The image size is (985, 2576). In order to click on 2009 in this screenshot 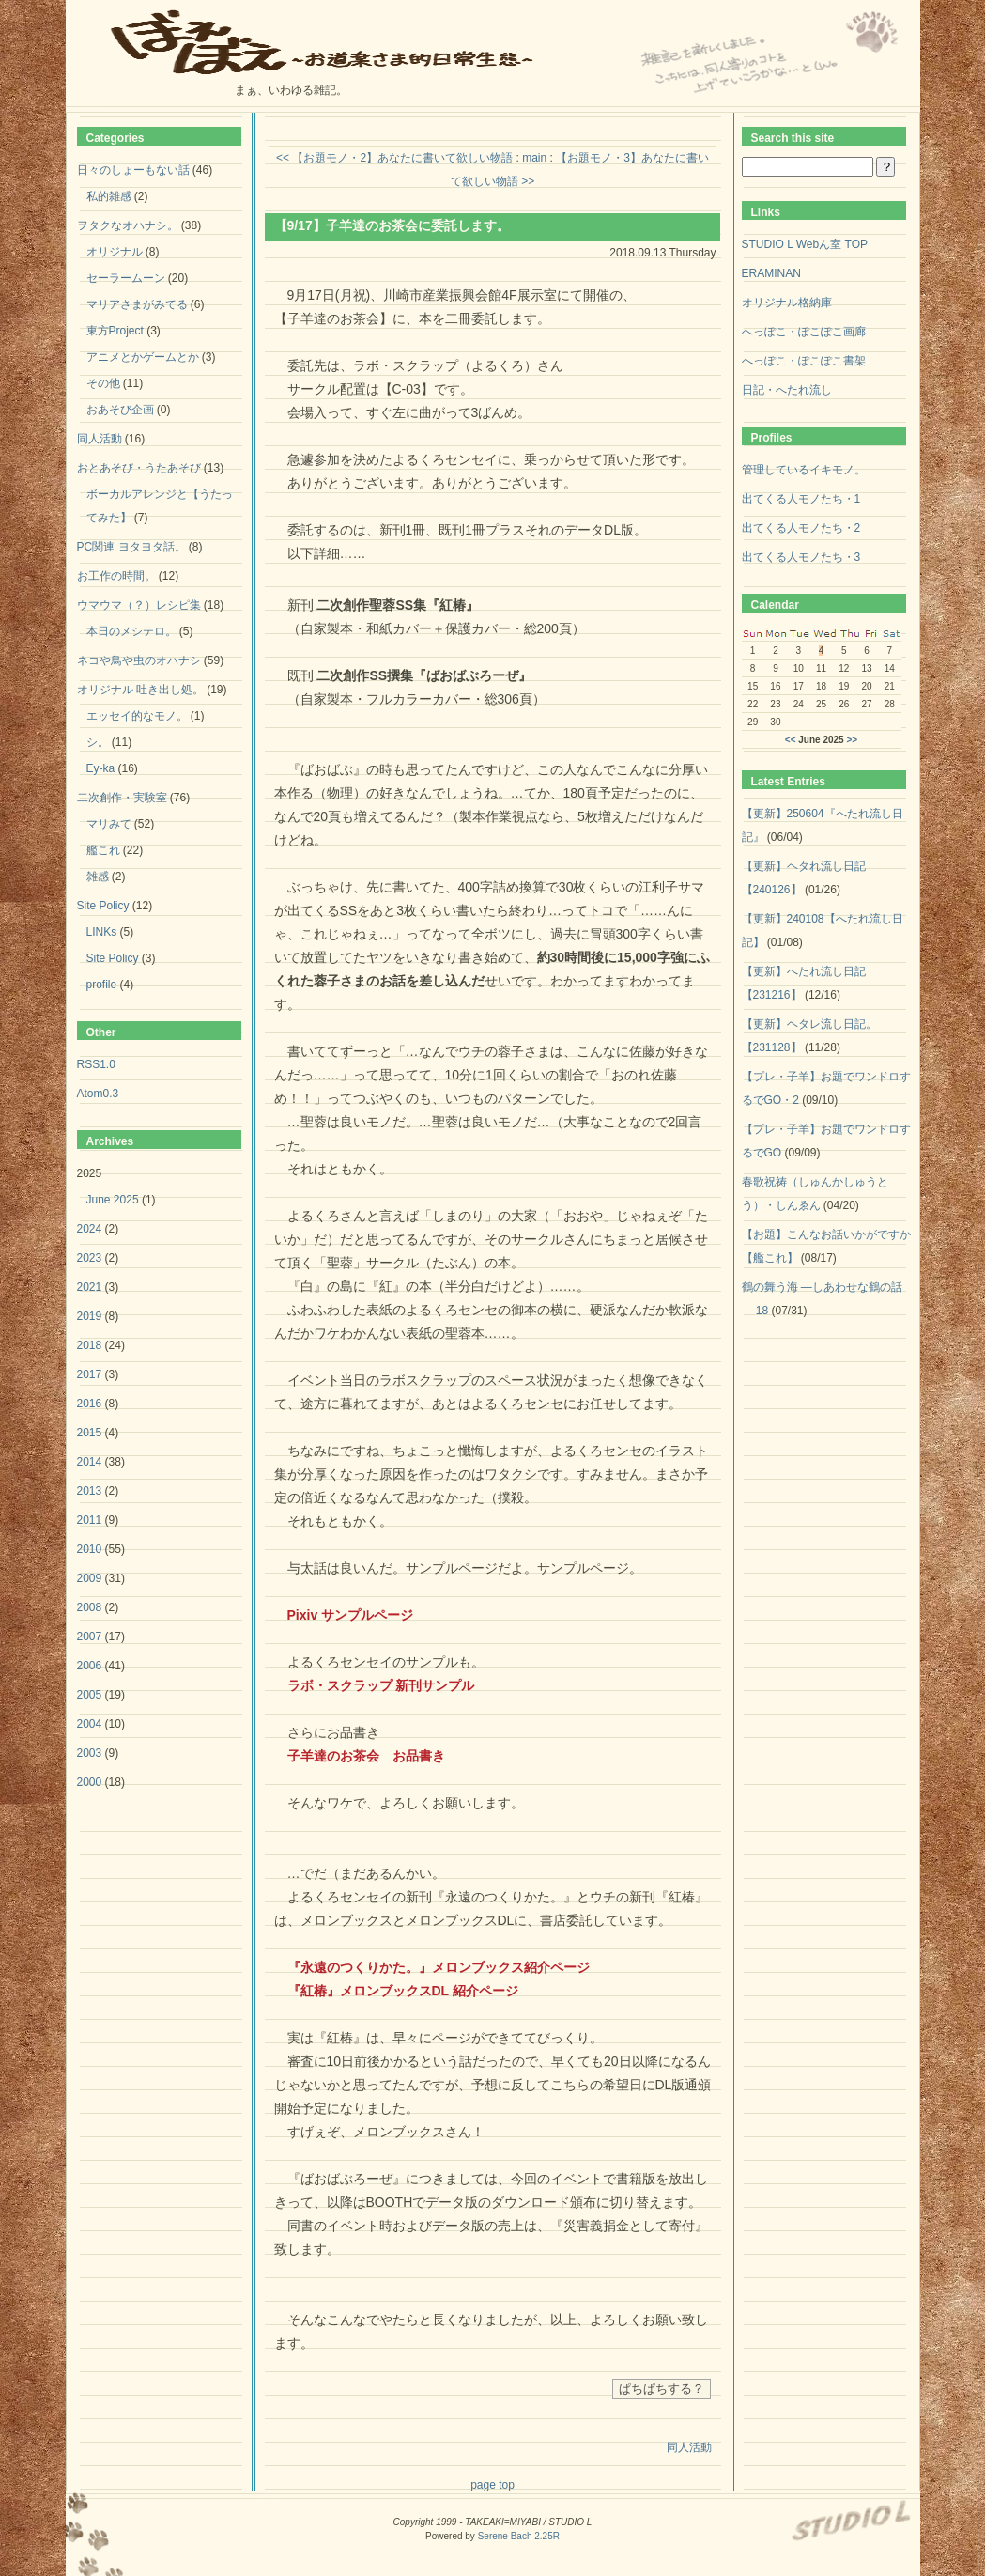, I will do `click(89, 1578)`.